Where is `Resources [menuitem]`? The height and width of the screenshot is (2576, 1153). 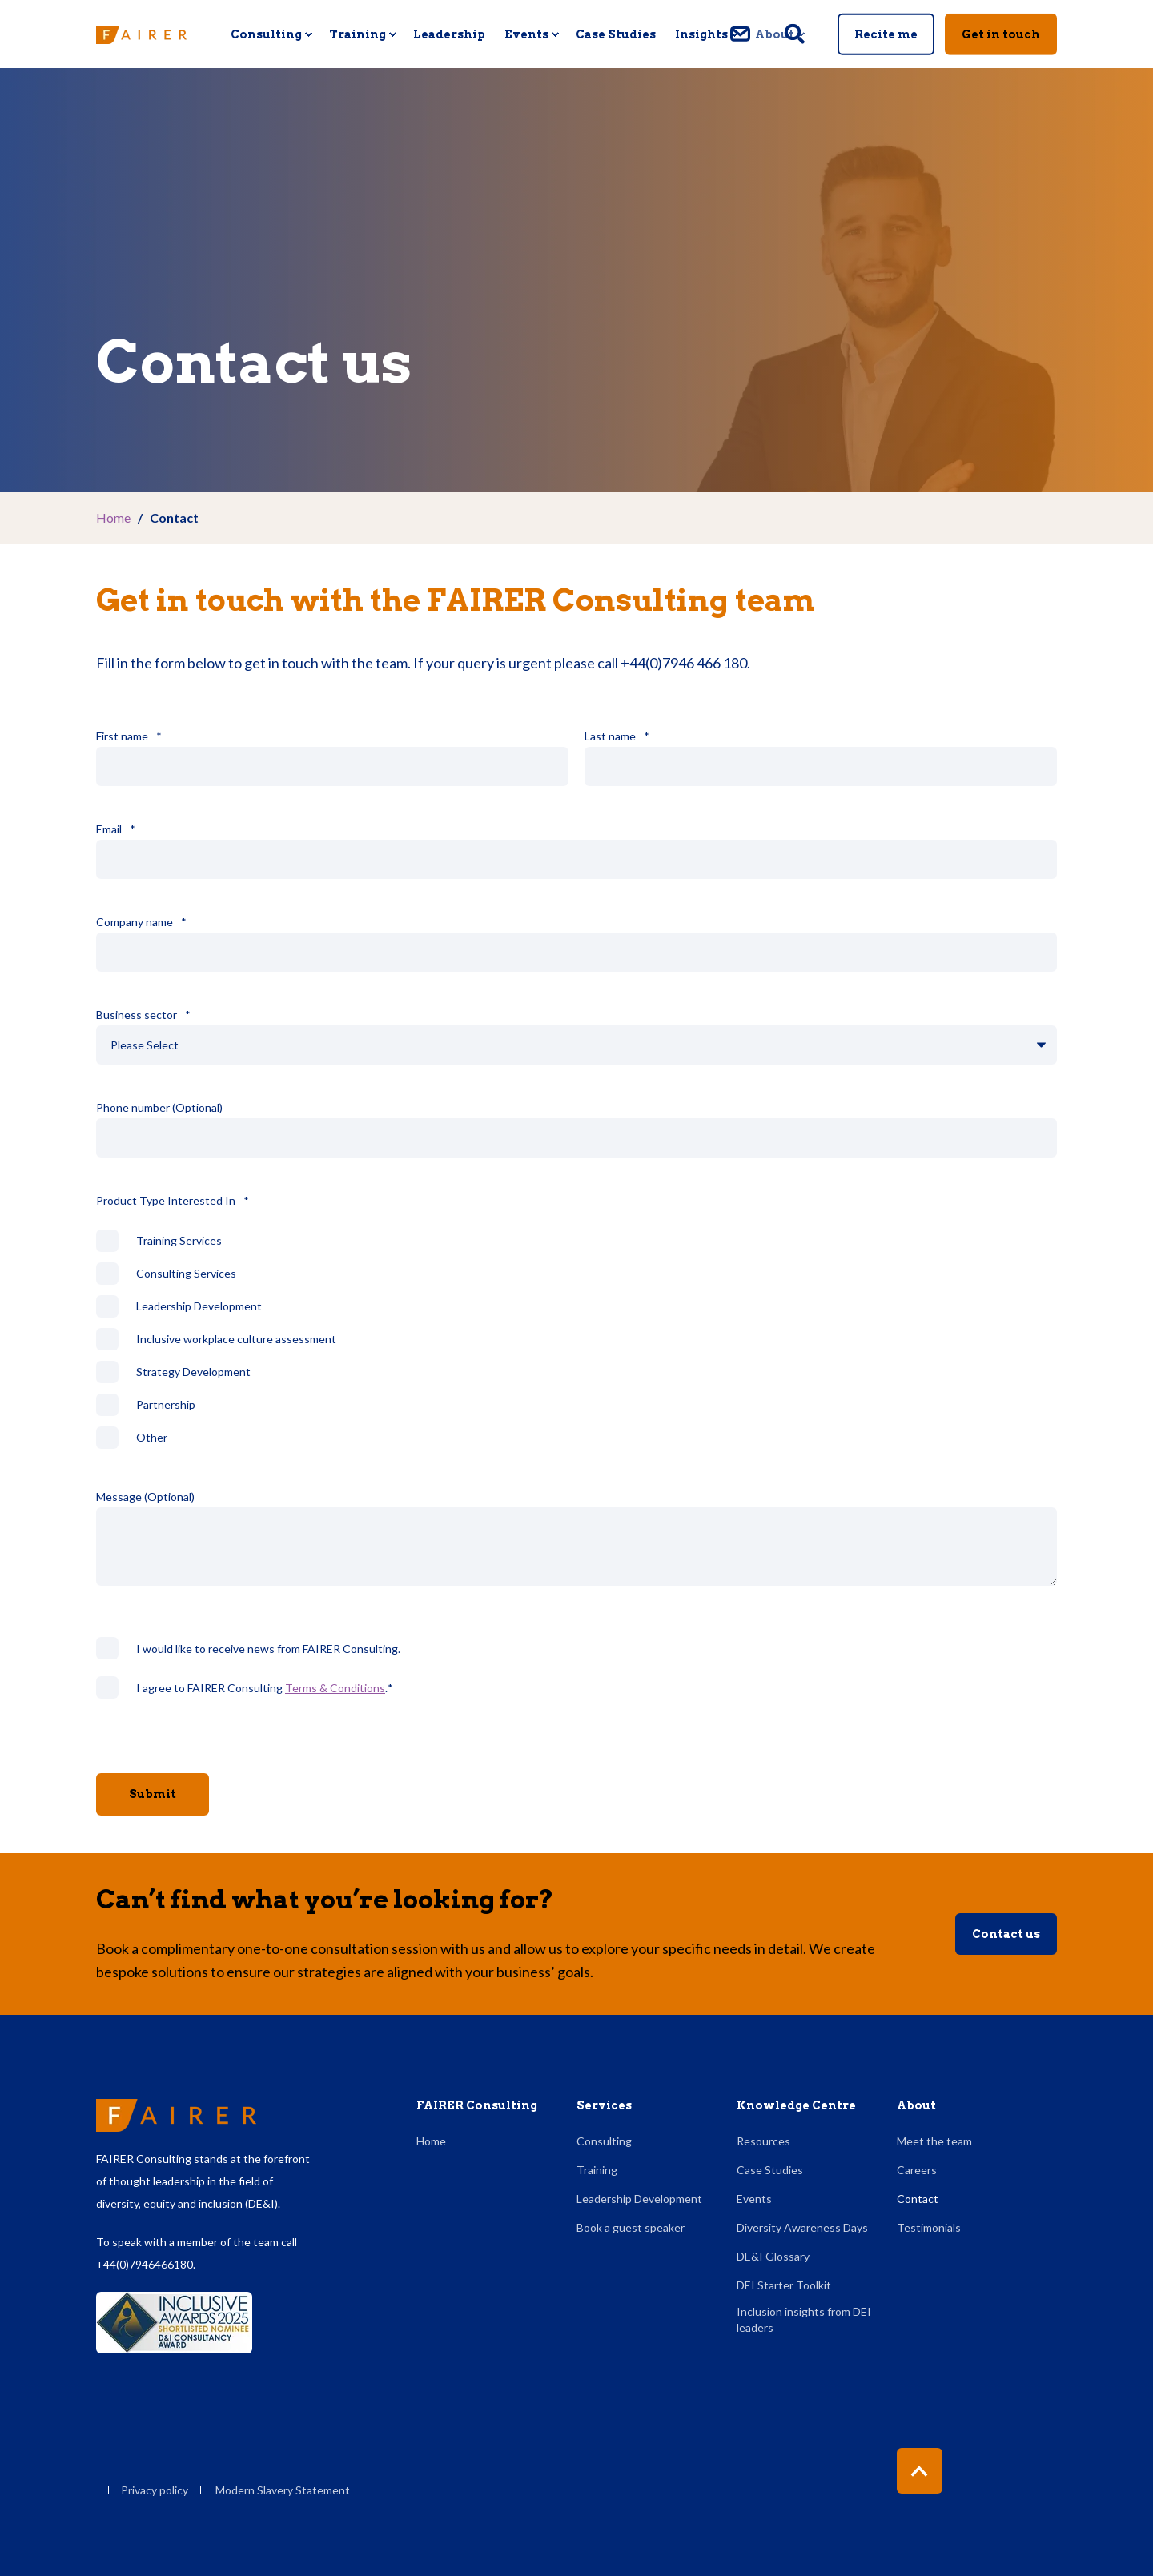 Resources [menuitem] is located at coordinates (763, 2141).